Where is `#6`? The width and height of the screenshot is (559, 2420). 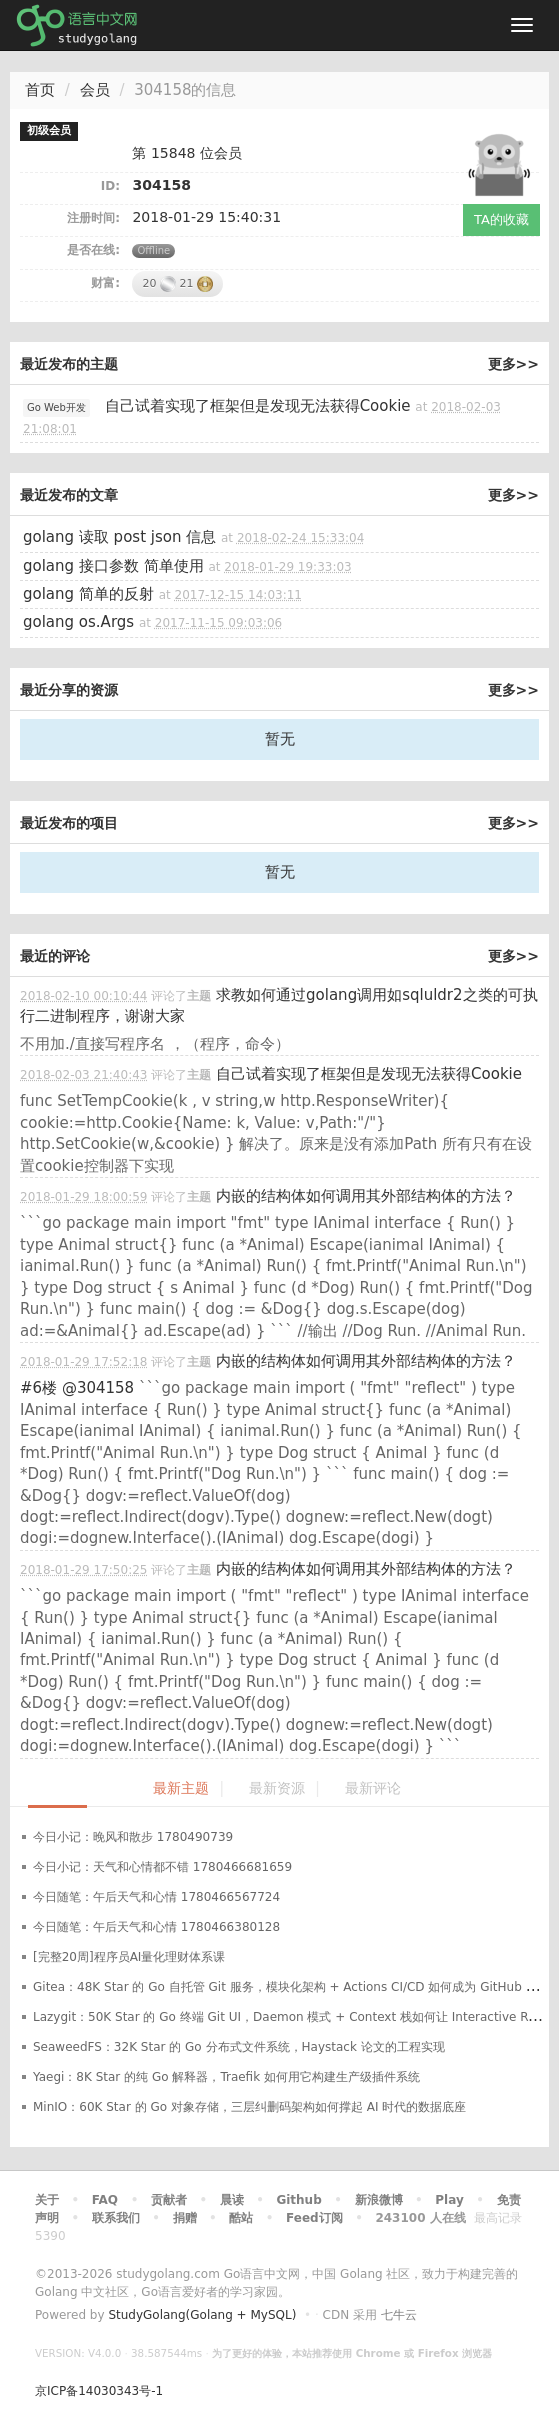 #6 is located at coordinates (38, 1388).